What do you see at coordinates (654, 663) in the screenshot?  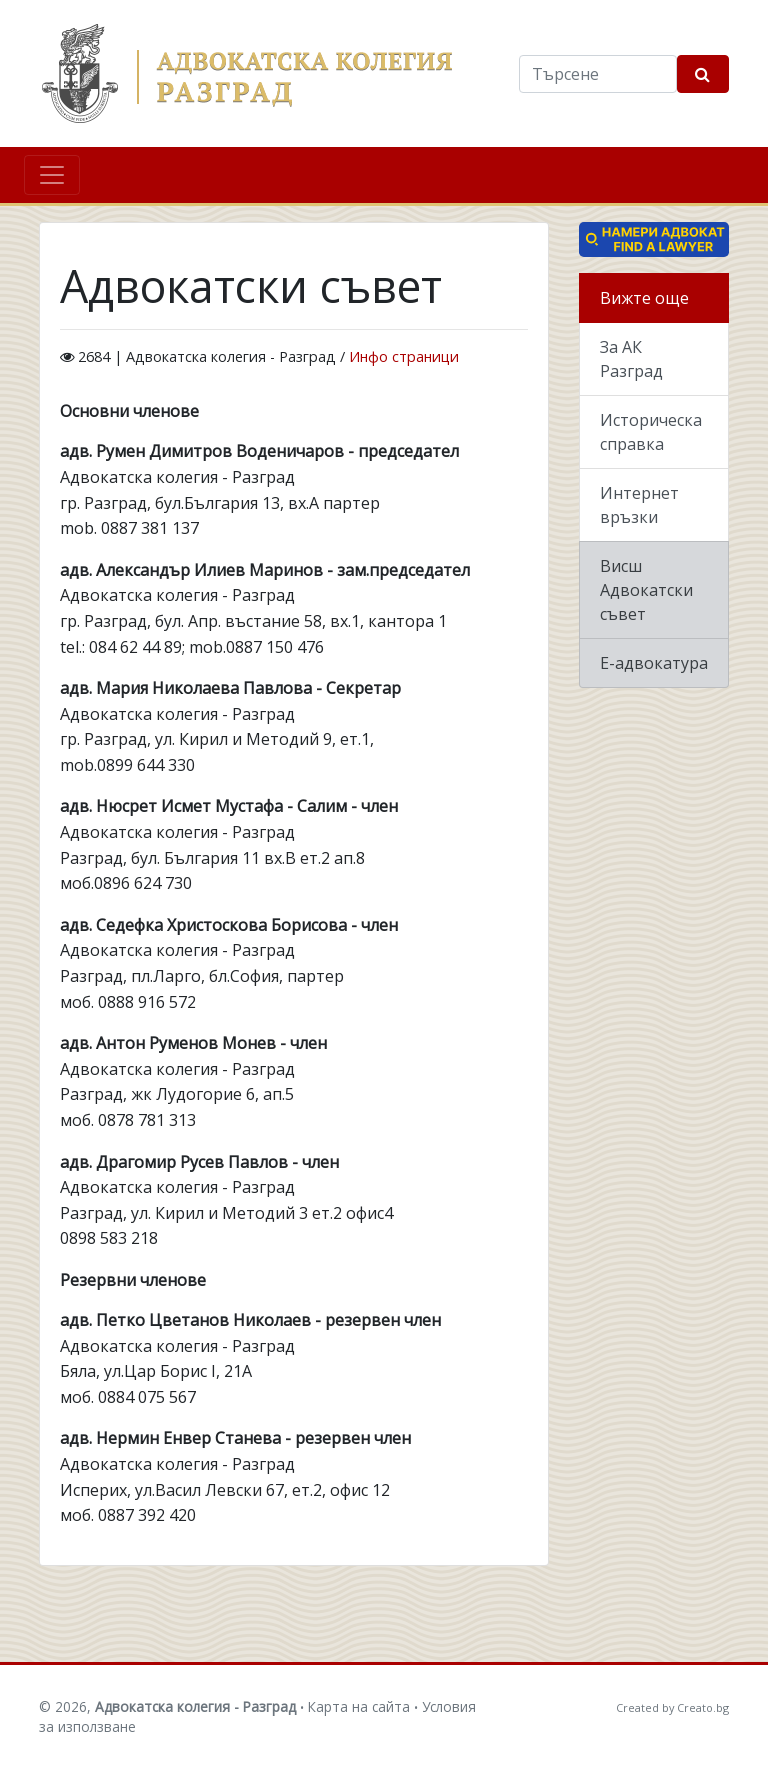 I see `Е-адвокатура` at bounding box center [654, 663].